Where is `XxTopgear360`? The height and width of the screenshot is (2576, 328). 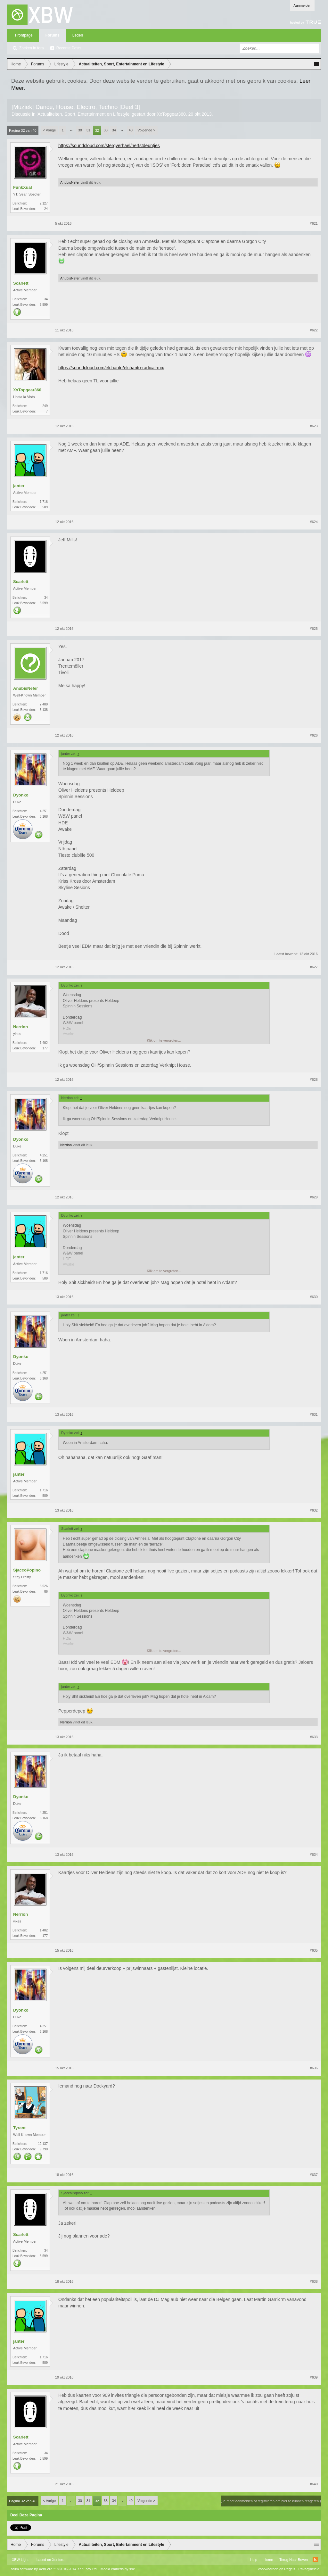 XxTopgear360 is located at coordinates (171, 114).